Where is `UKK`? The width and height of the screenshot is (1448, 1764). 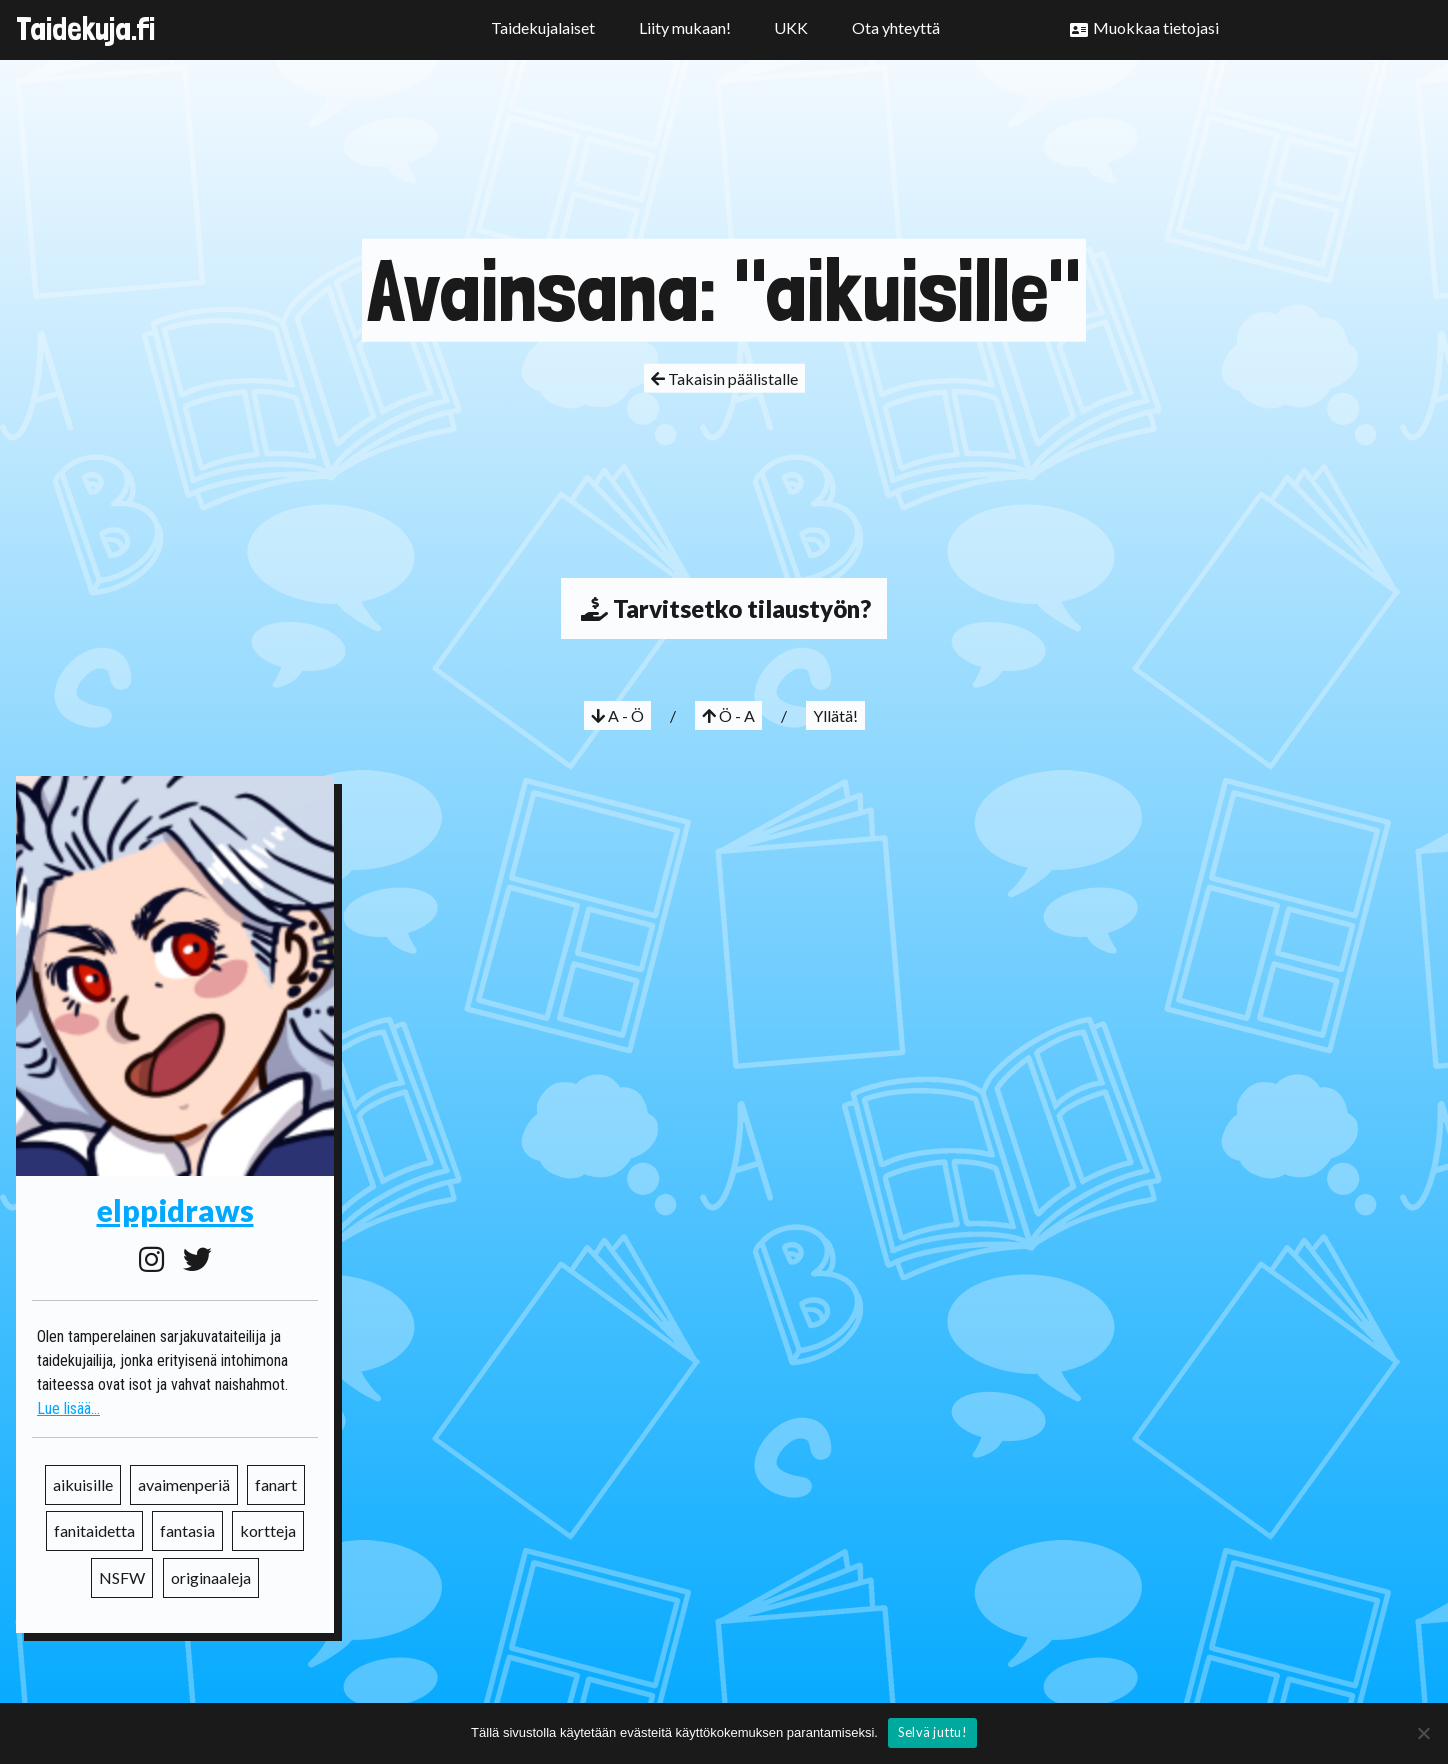
UKK is located at coordinates (791, 27).